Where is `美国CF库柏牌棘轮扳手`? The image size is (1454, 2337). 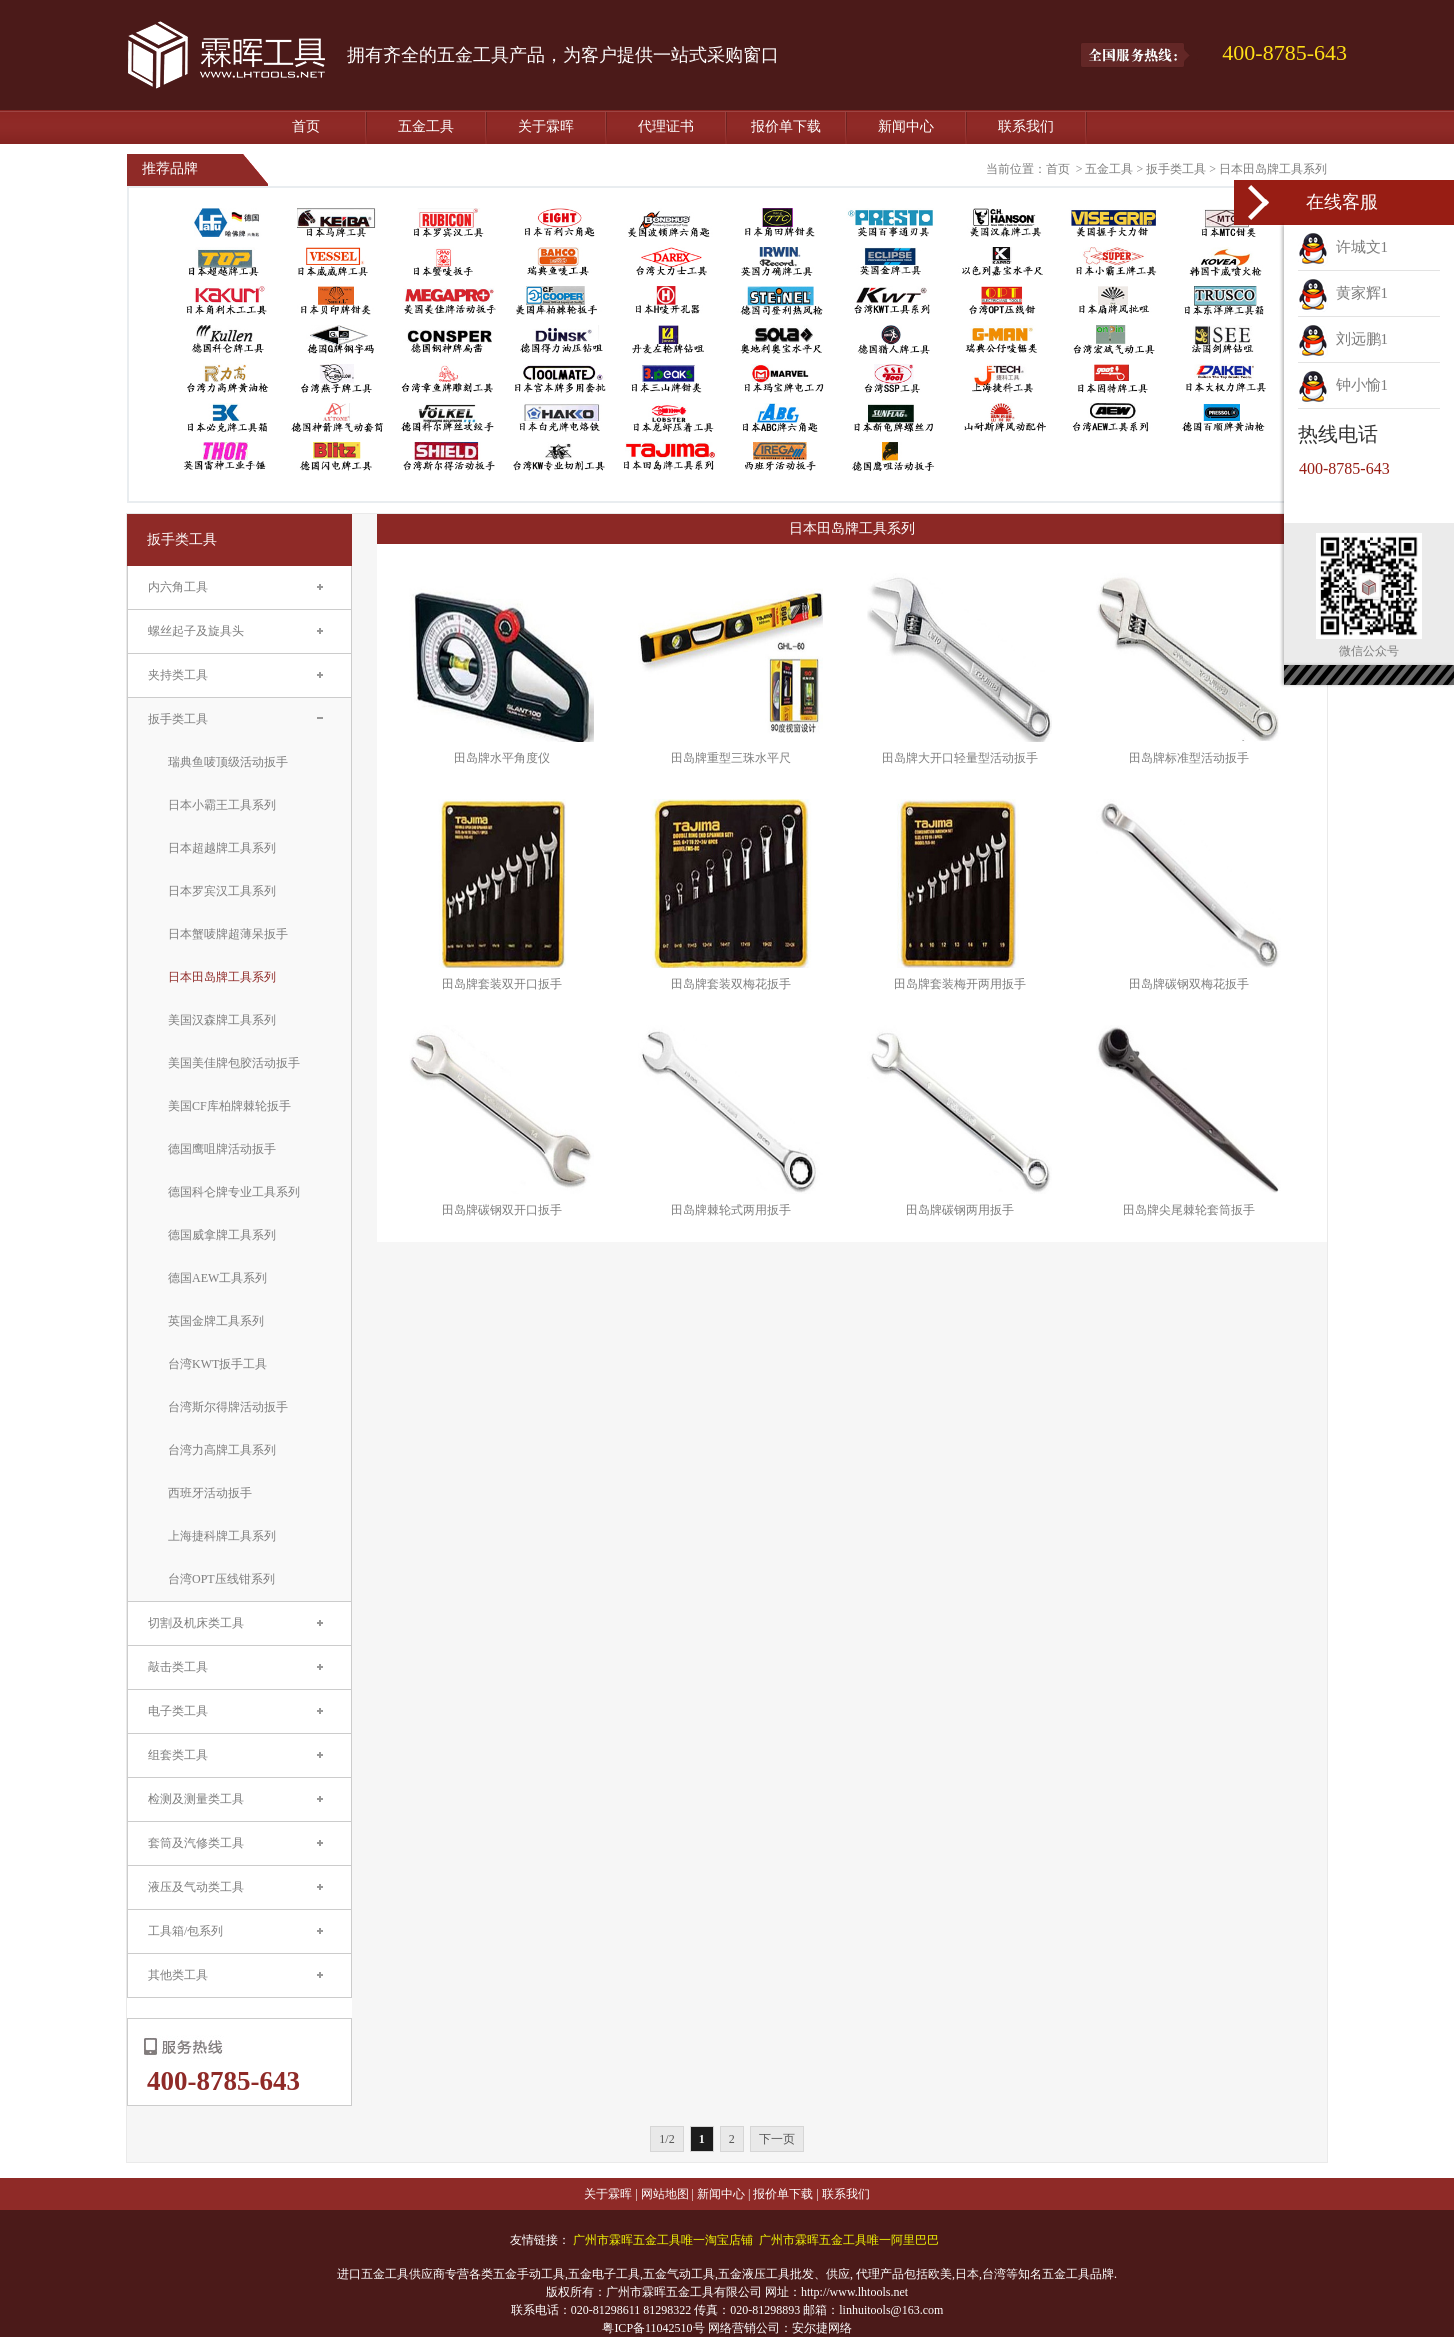
美国CF库柏牌棘轮扳手 is located at coordinates (229, 1106).